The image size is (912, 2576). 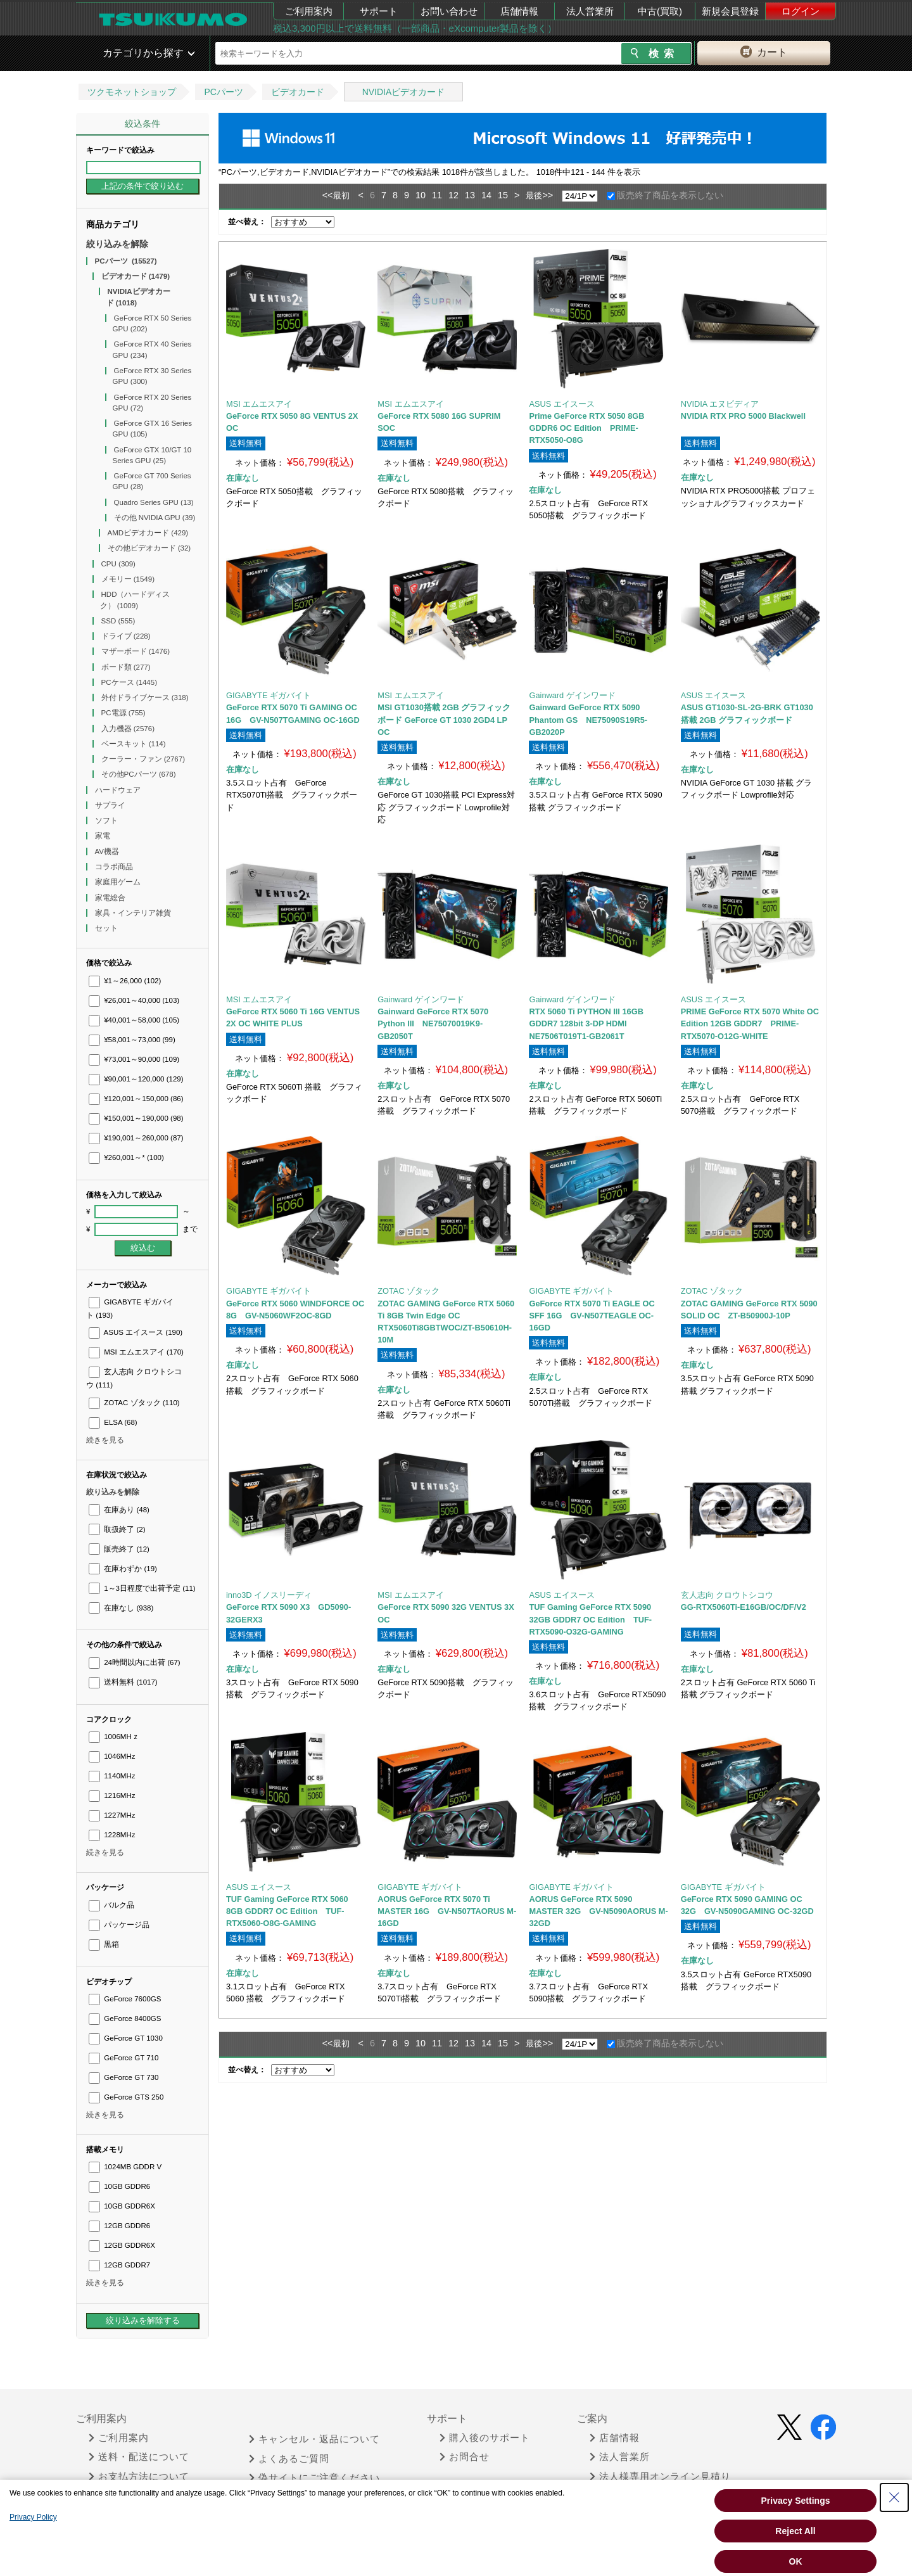 What do you see at coordinates (136, 1079) in the screenshot?
I see `¥90,001～120,000` at bounding box center [136, 1079].